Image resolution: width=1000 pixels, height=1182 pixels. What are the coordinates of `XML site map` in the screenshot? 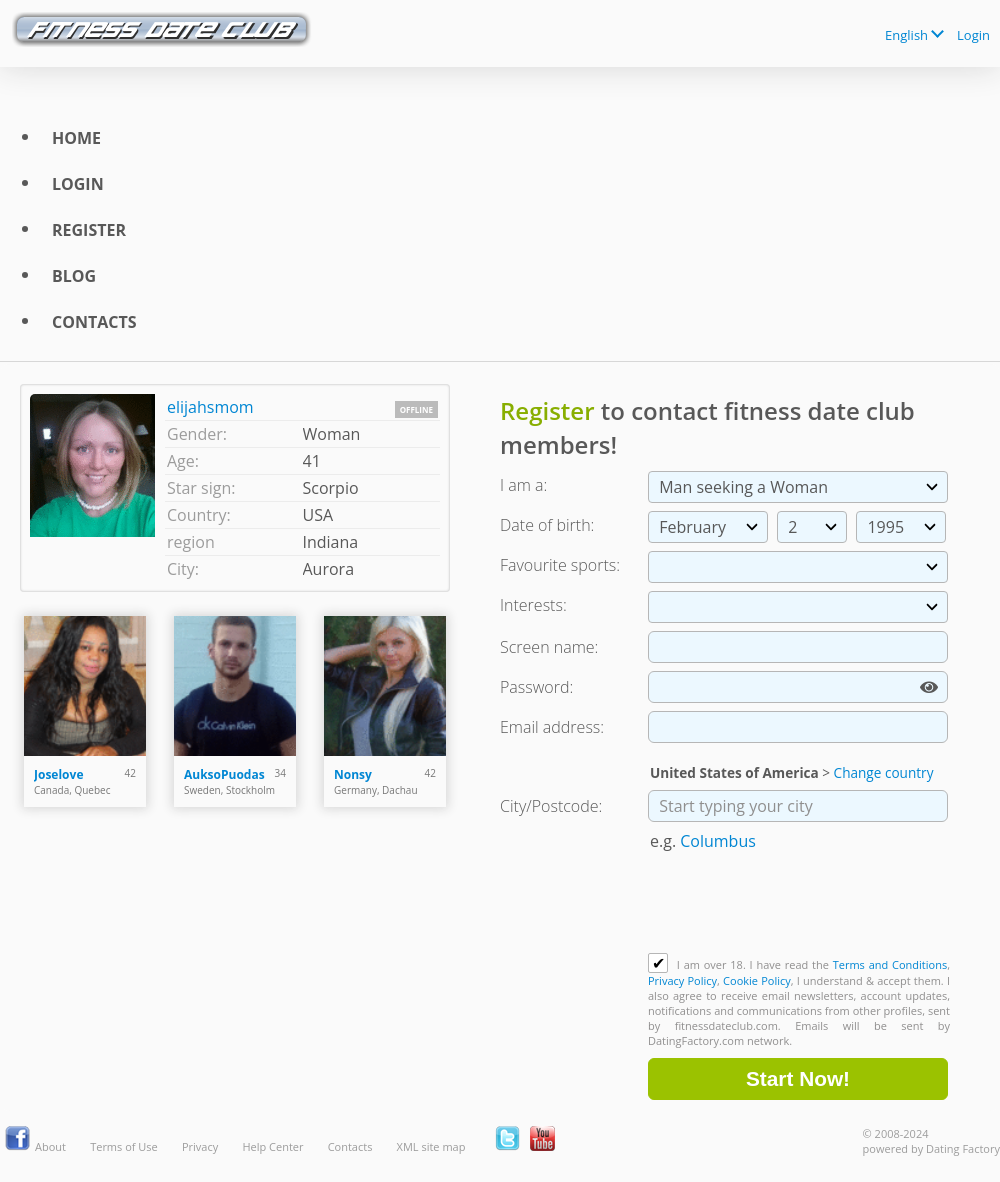 It's located at (431, 1146).